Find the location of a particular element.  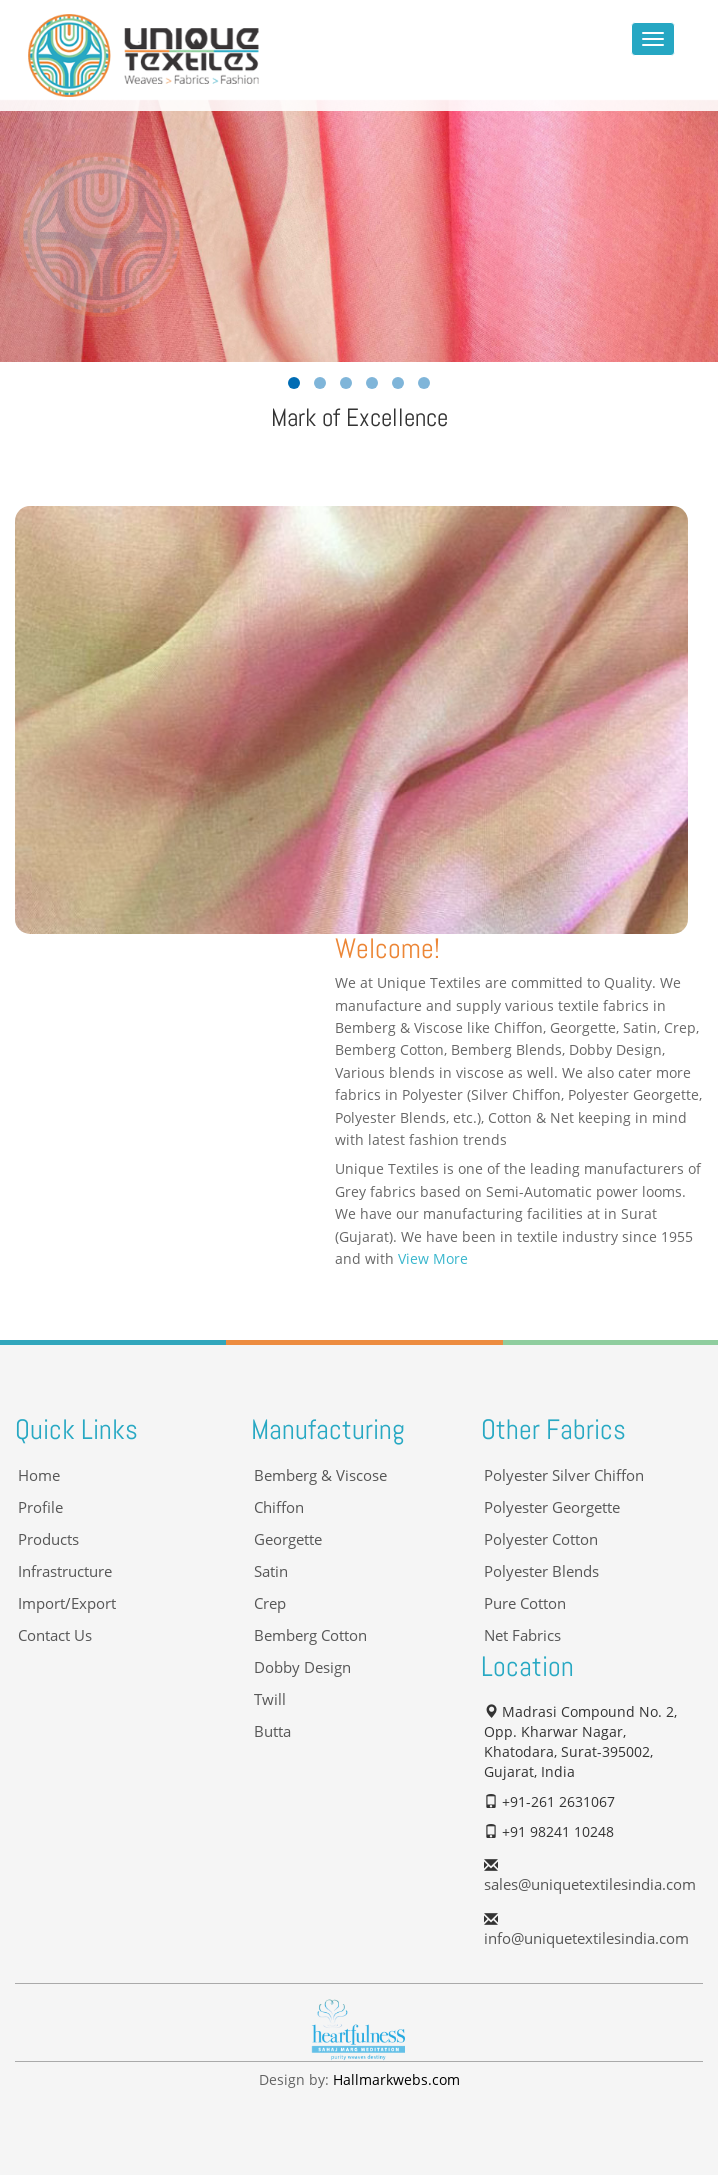

View More is located at coordinates (433, 1258).